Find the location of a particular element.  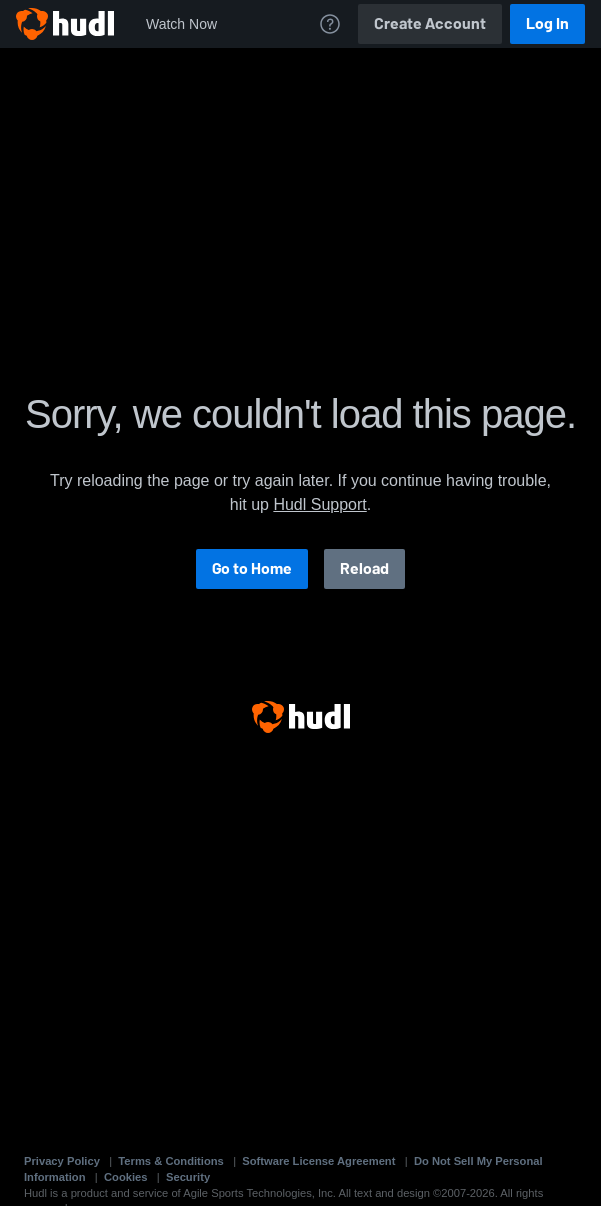

Reload is located at coordinates (364, 568).